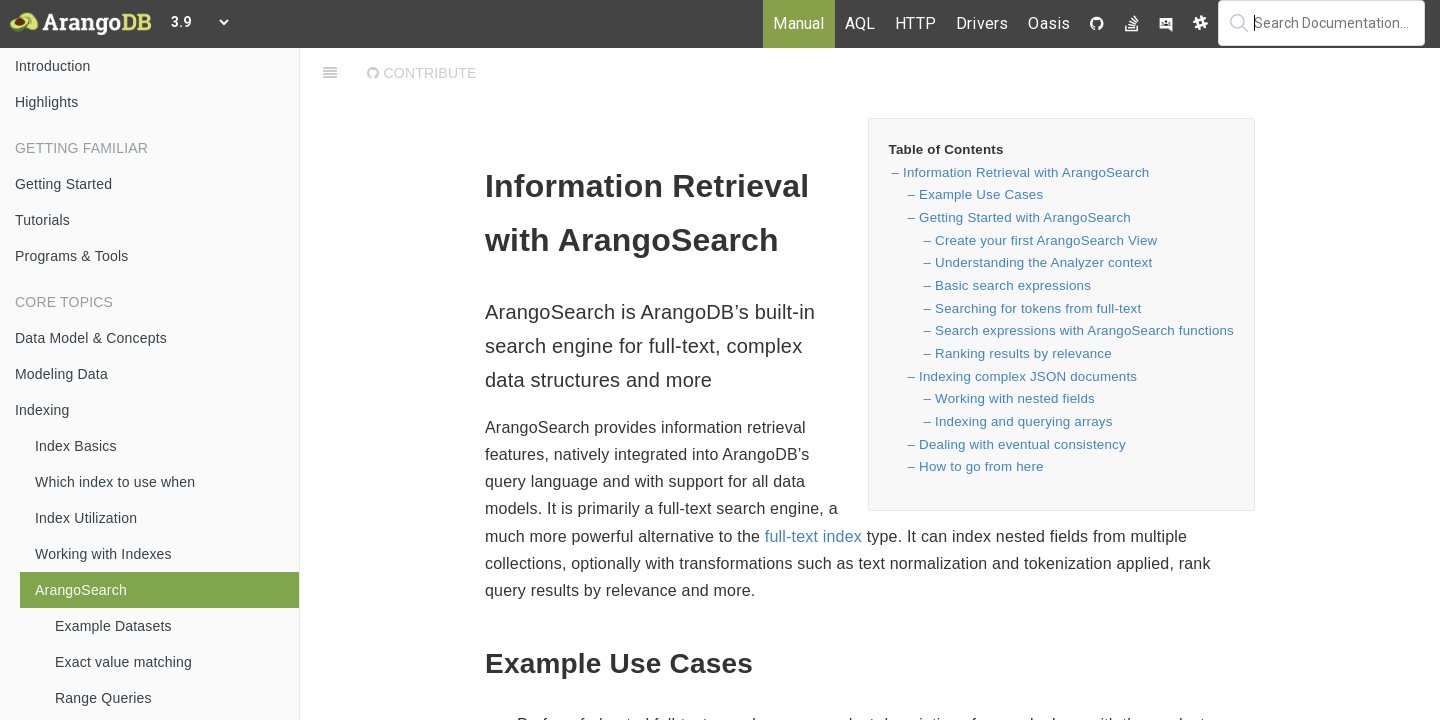 The height and width of the screenshot is (720, 1440). Describe the element at coordinates (42, 220) in the screenshot. I see `Tutorials` at that location.